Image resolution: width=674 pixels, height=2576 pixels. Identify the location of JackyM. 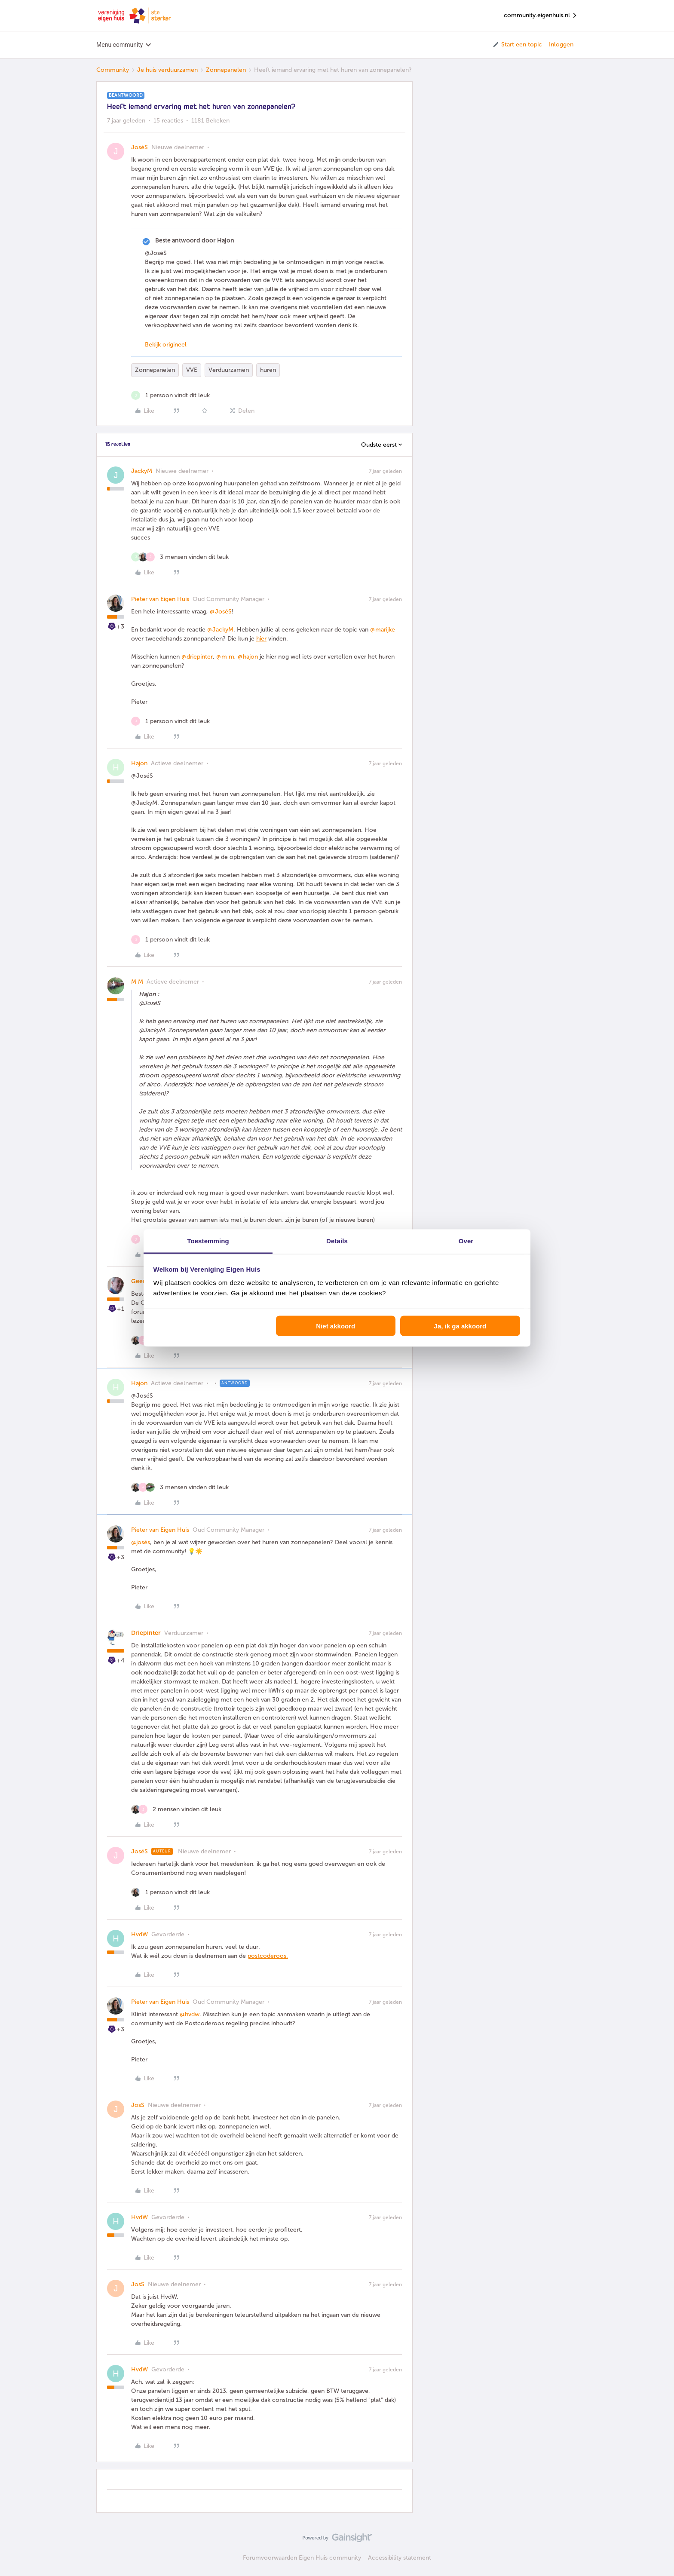
(141, 471).